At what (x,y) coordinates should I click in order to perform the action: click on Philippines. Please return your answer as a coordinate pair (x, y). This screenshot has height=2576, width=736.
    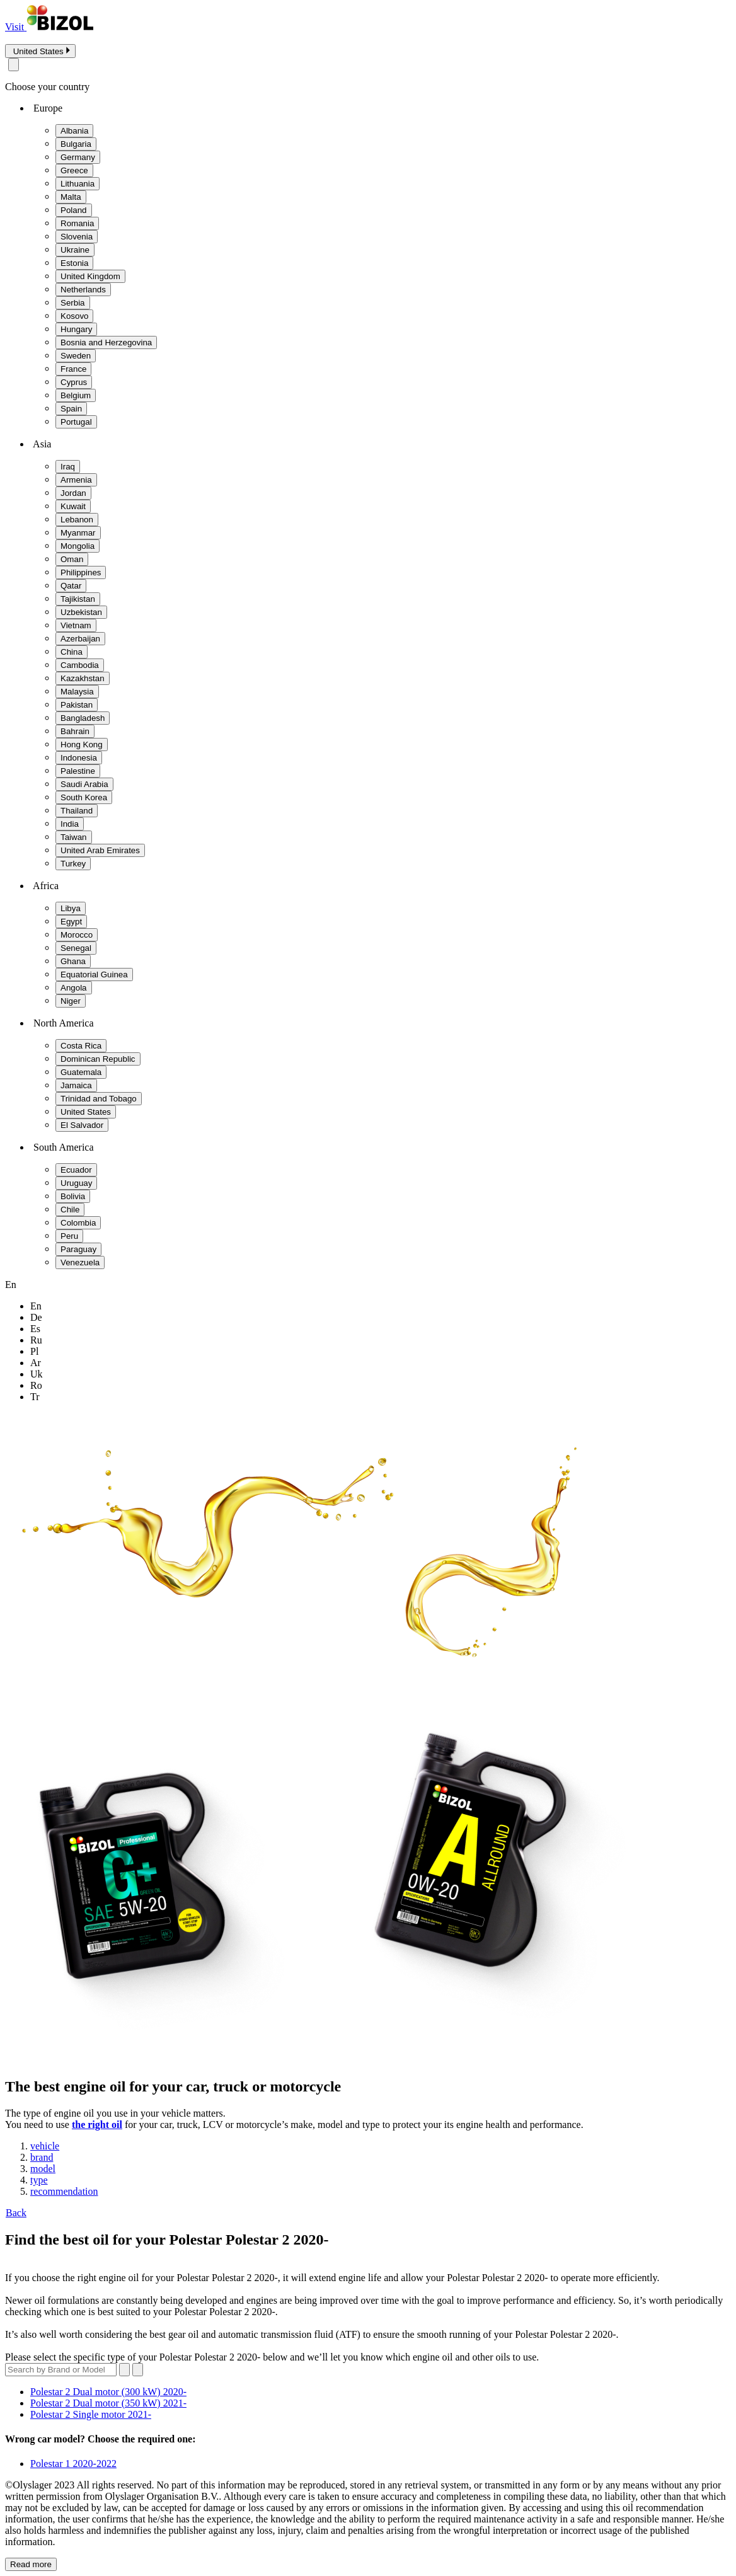
    Looking at the image, I should click on (80, 572).